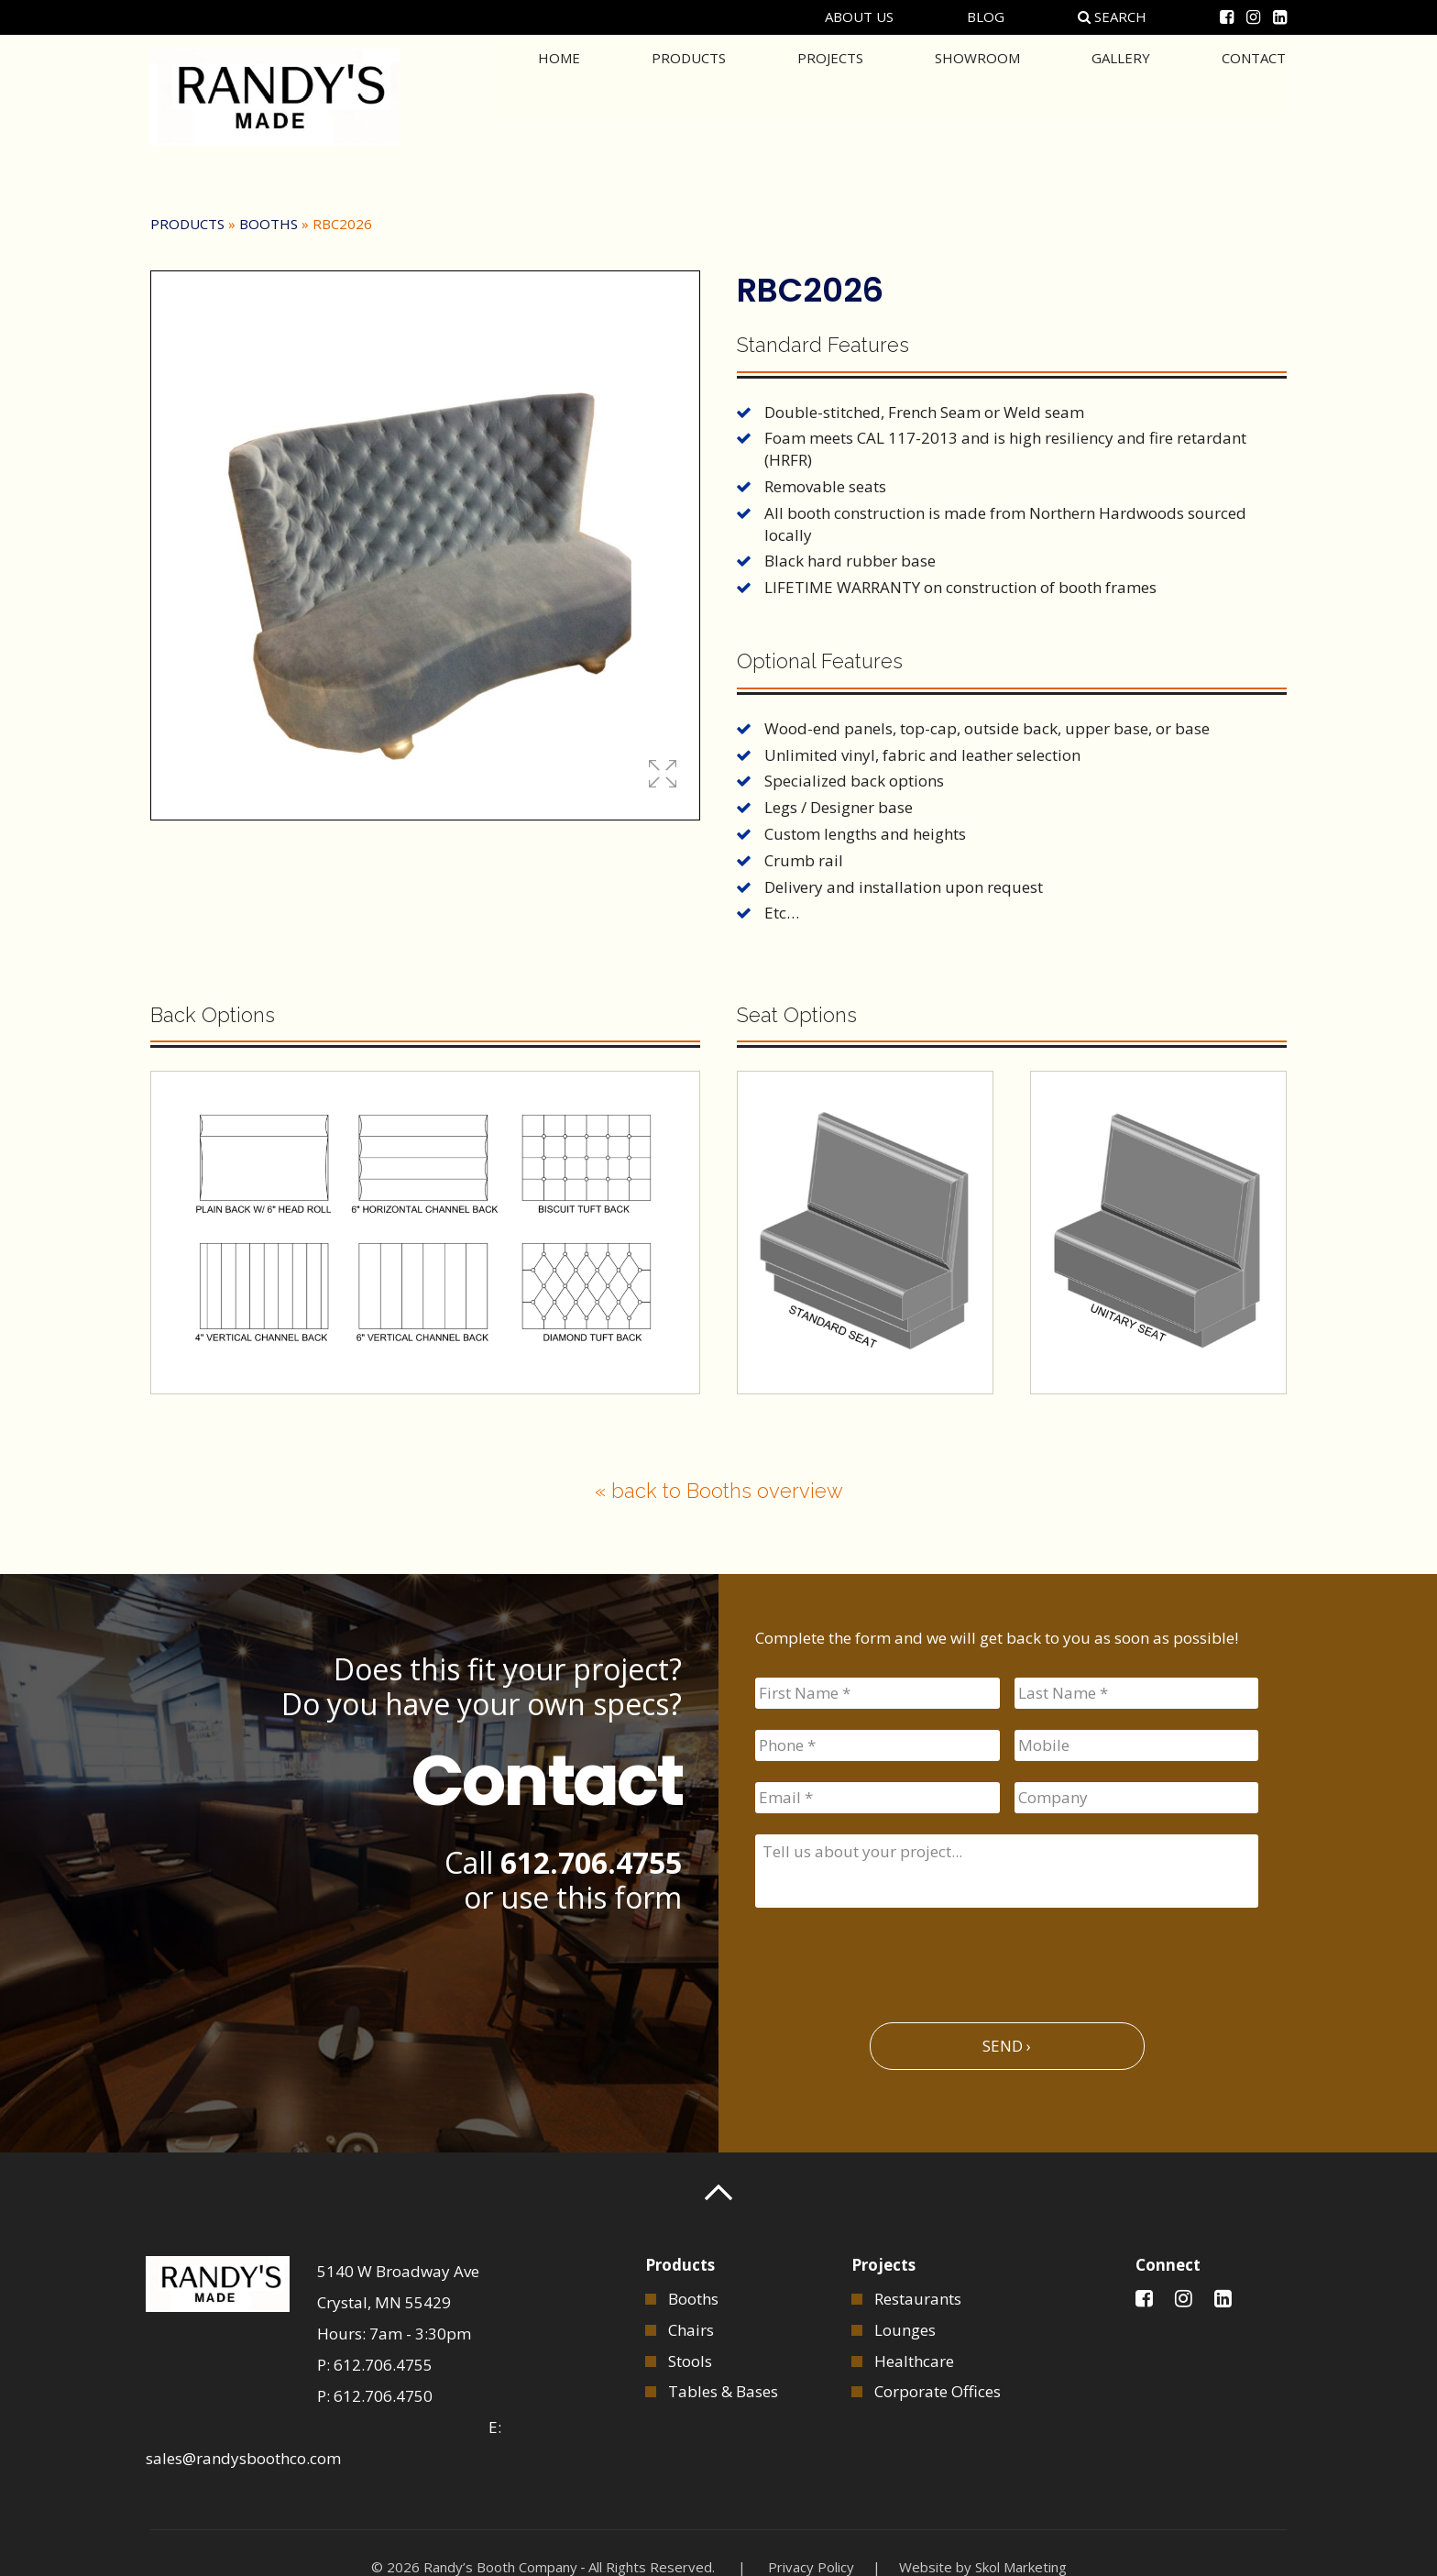 The width and height of the screenshot is (1437, 2576). I want to click on 612.706.4755, so click(591, 1862).